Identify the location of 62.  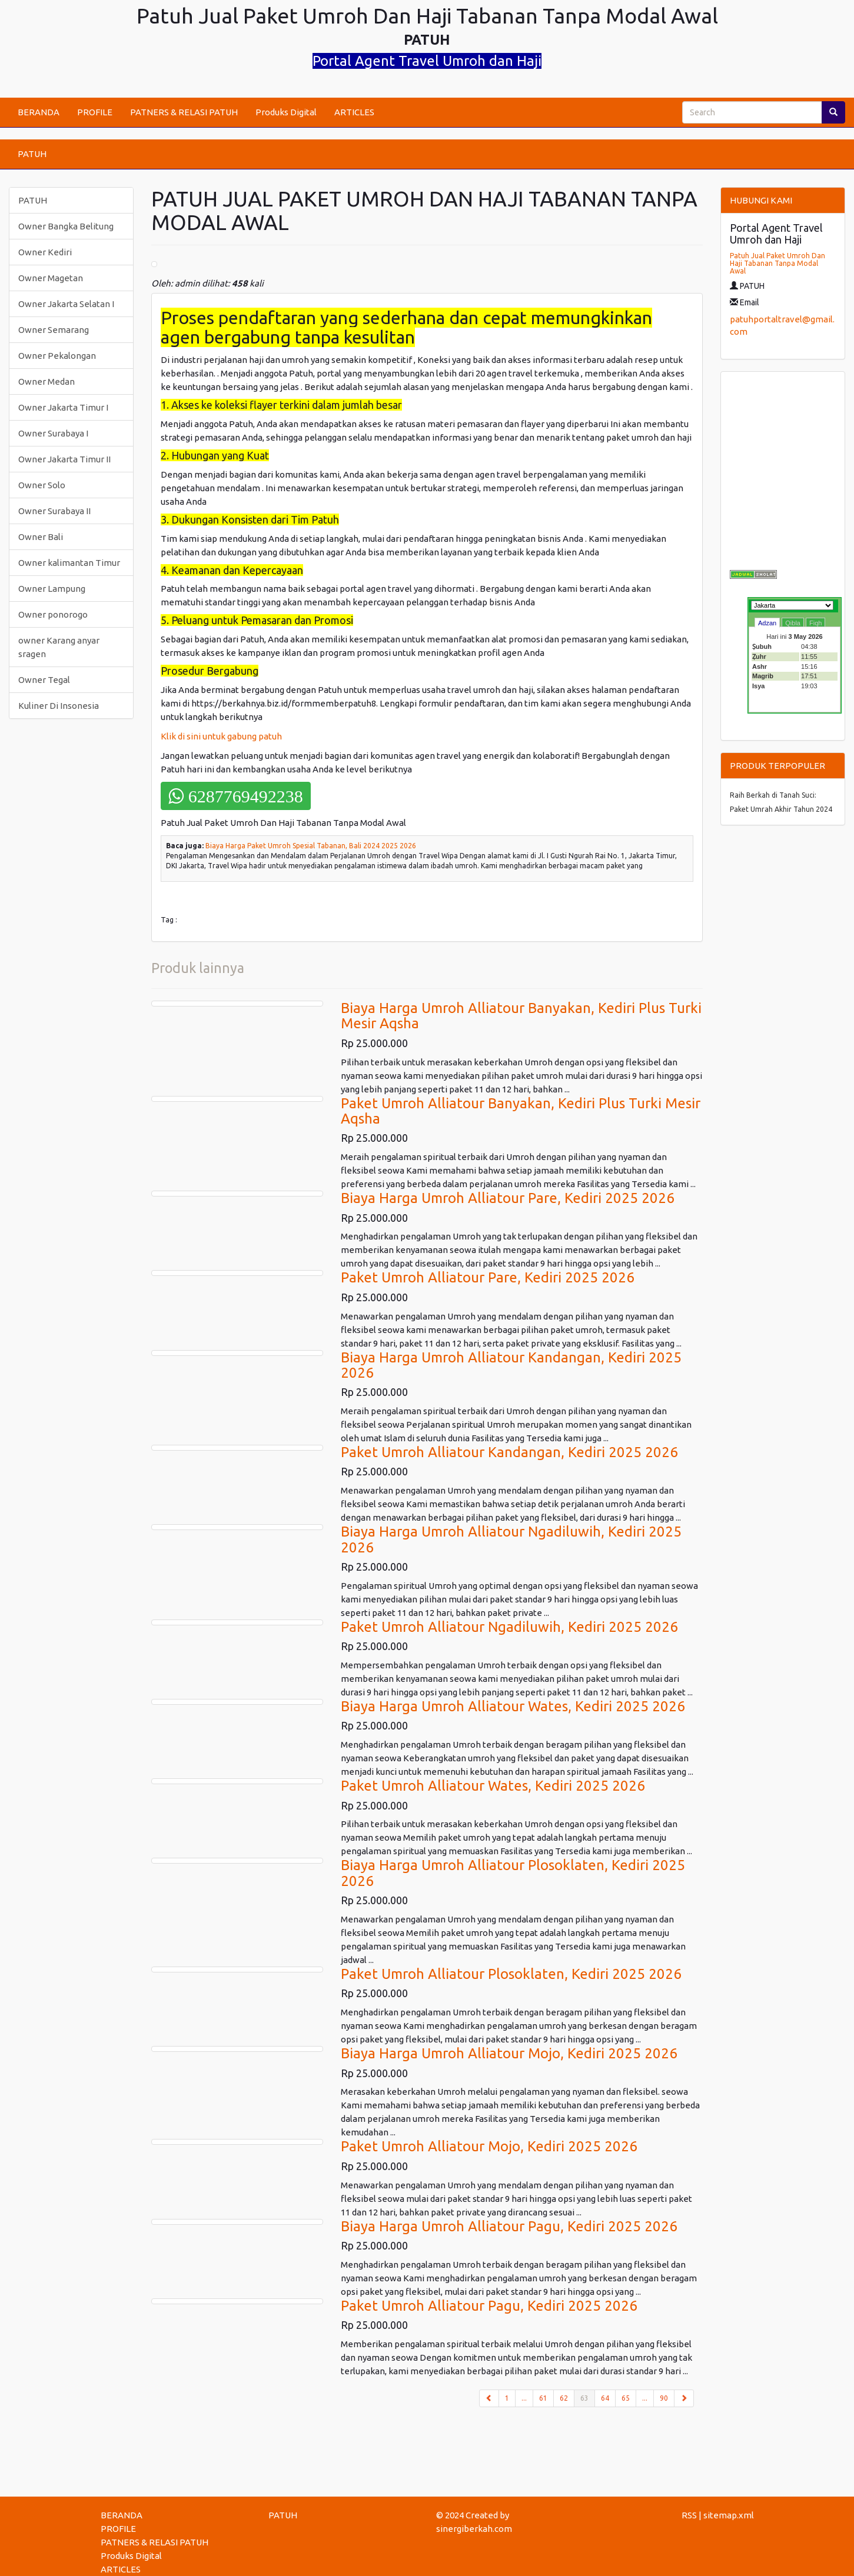
(564, 2398).